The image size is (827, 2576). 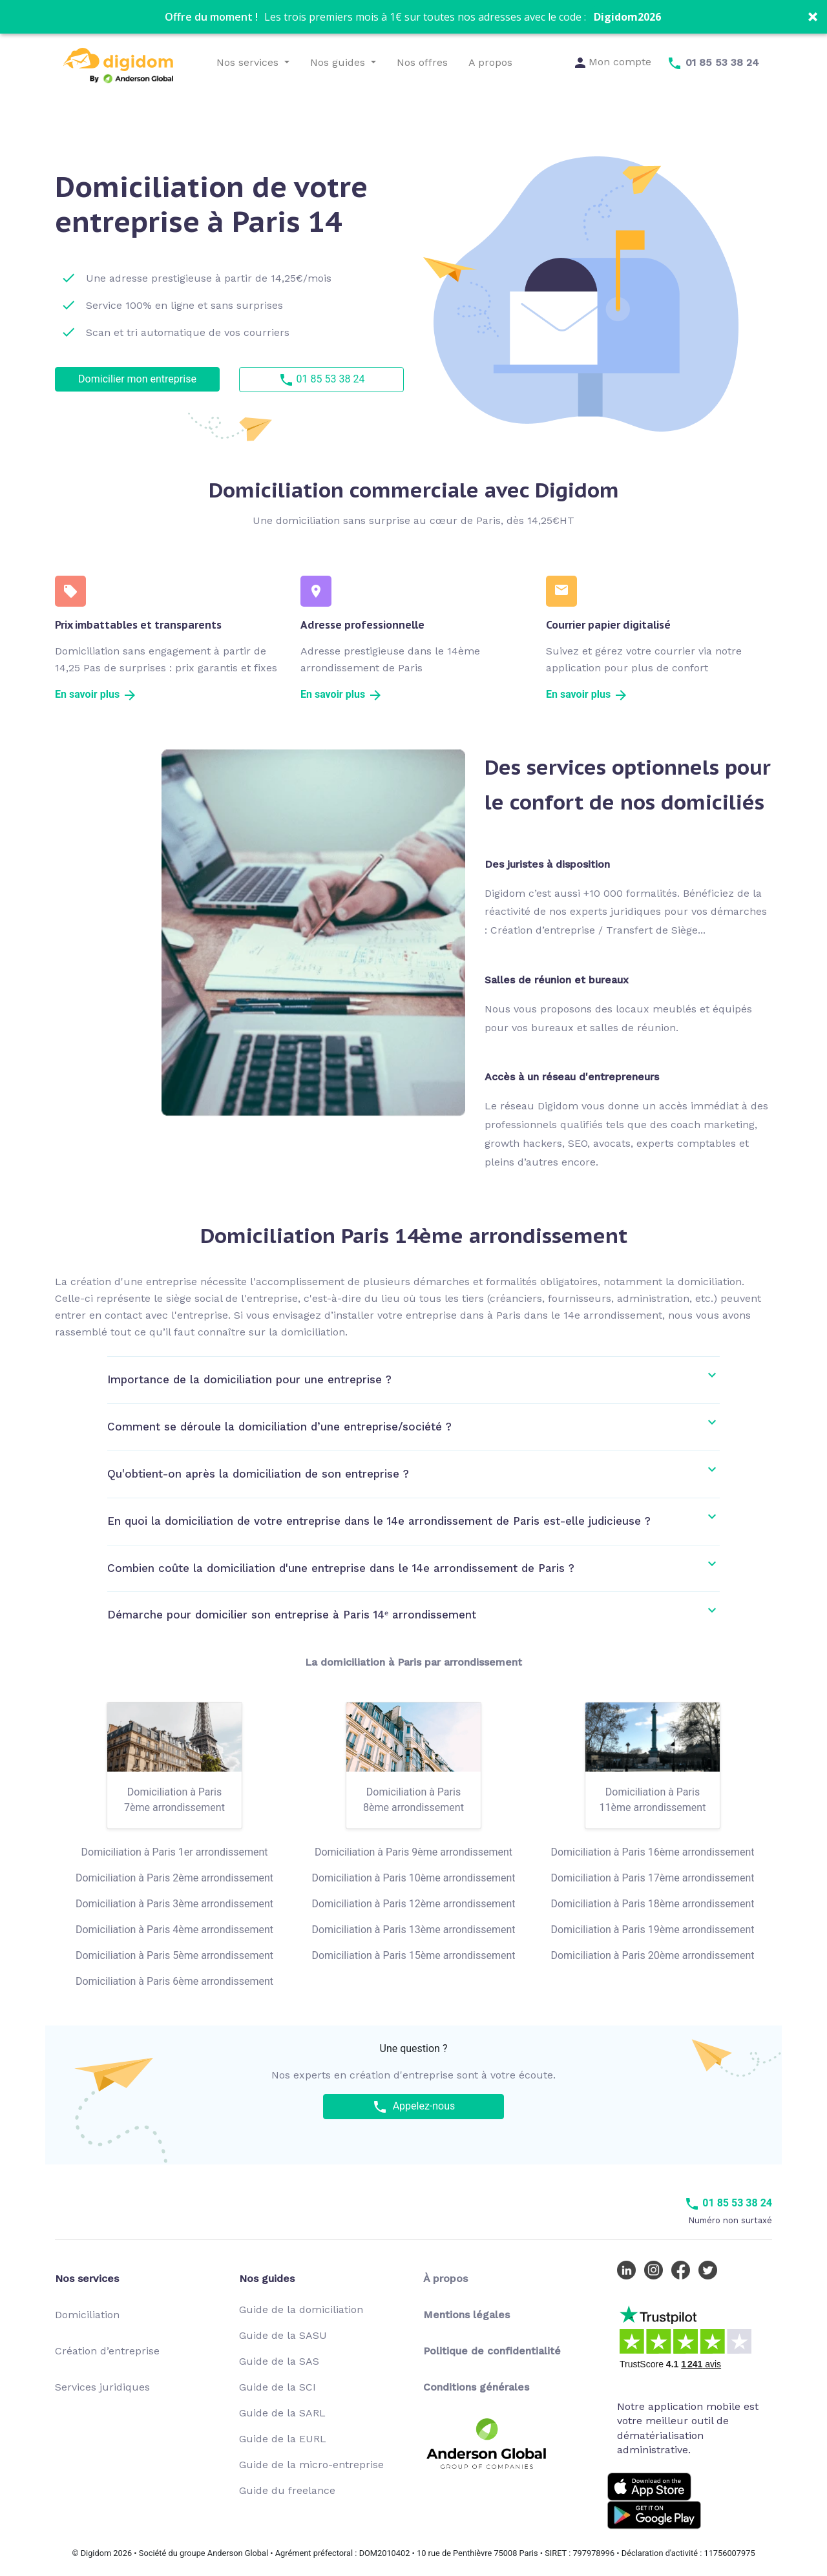 I want to click on Mentions légales, so click(x=466, y=2315).